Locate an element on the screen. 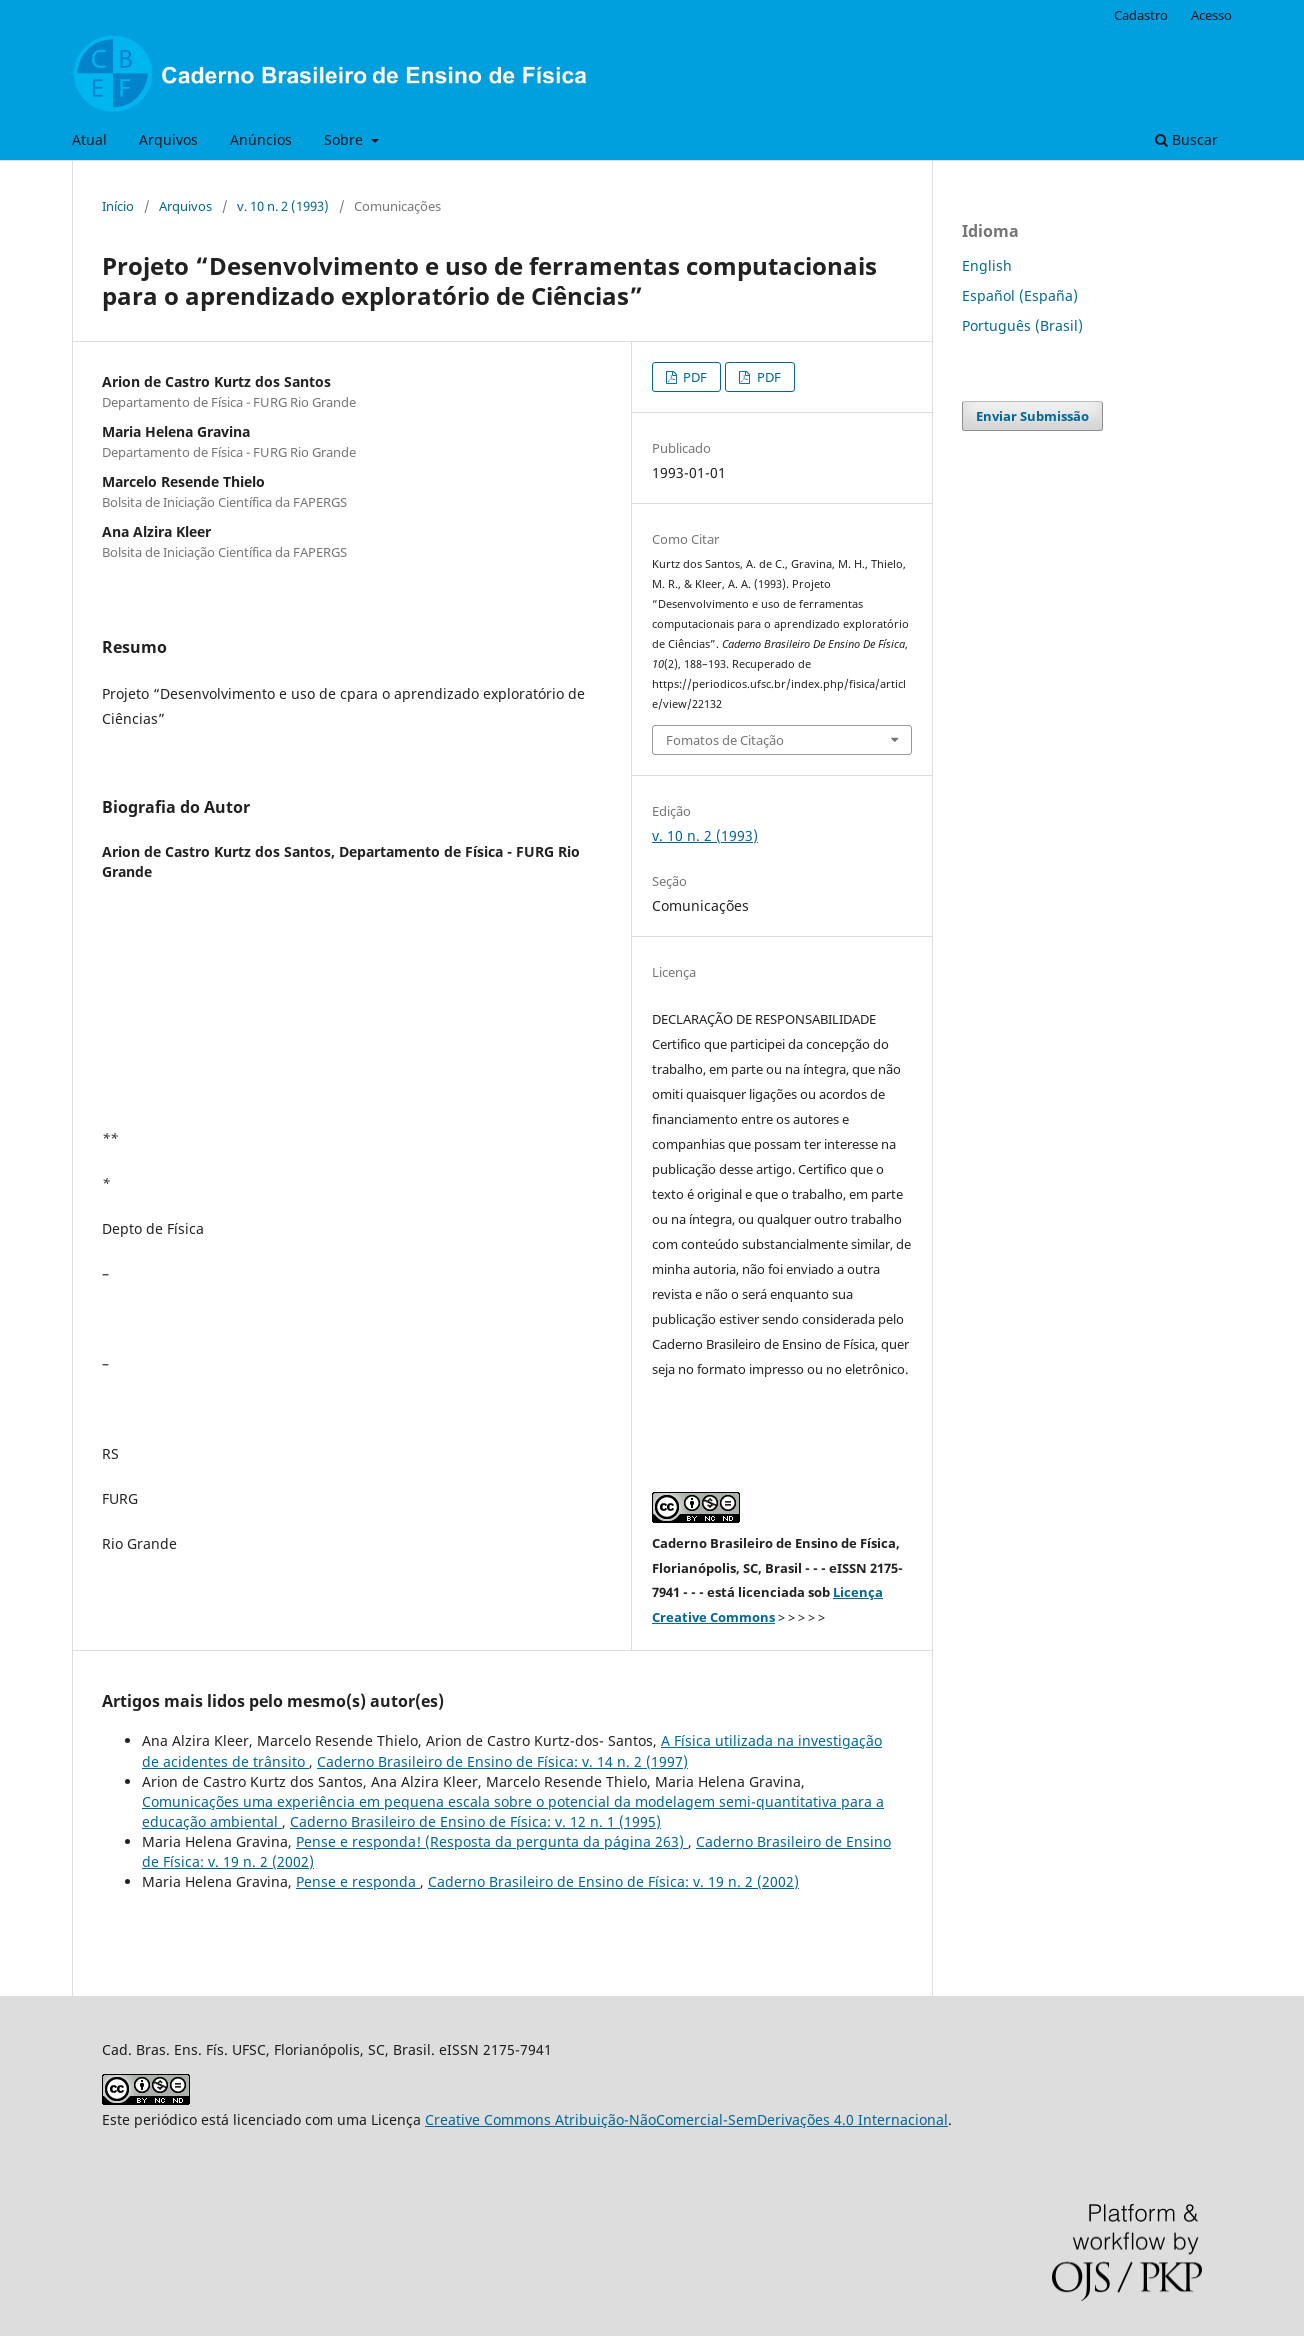 The width and height of the screenshot is (1304, 2336). Início is located at coordinates (118, 206).